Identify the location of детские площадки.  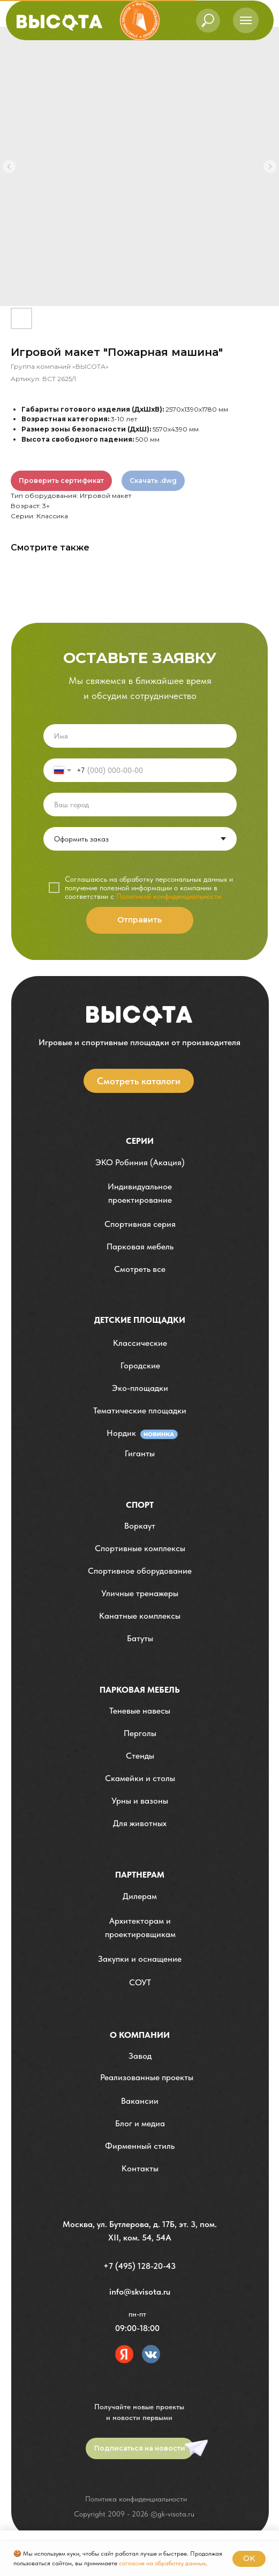
(139, 1320).